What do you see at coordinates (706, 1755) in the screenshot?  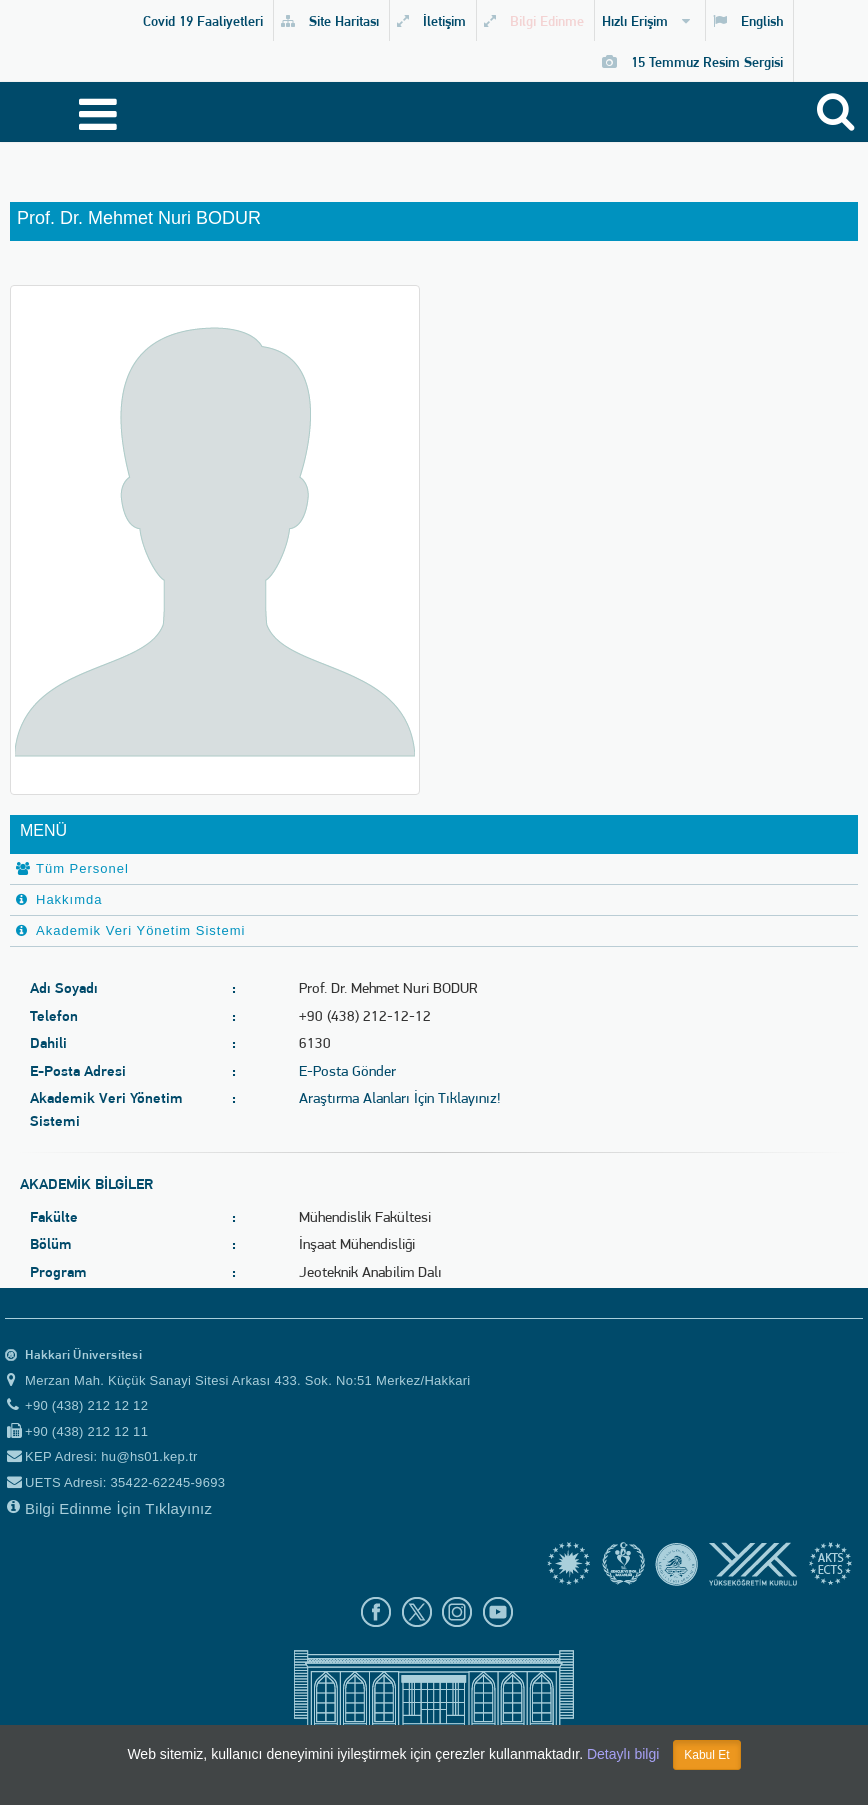 I see `Kabul Et` at bounding box center [706, 1755].